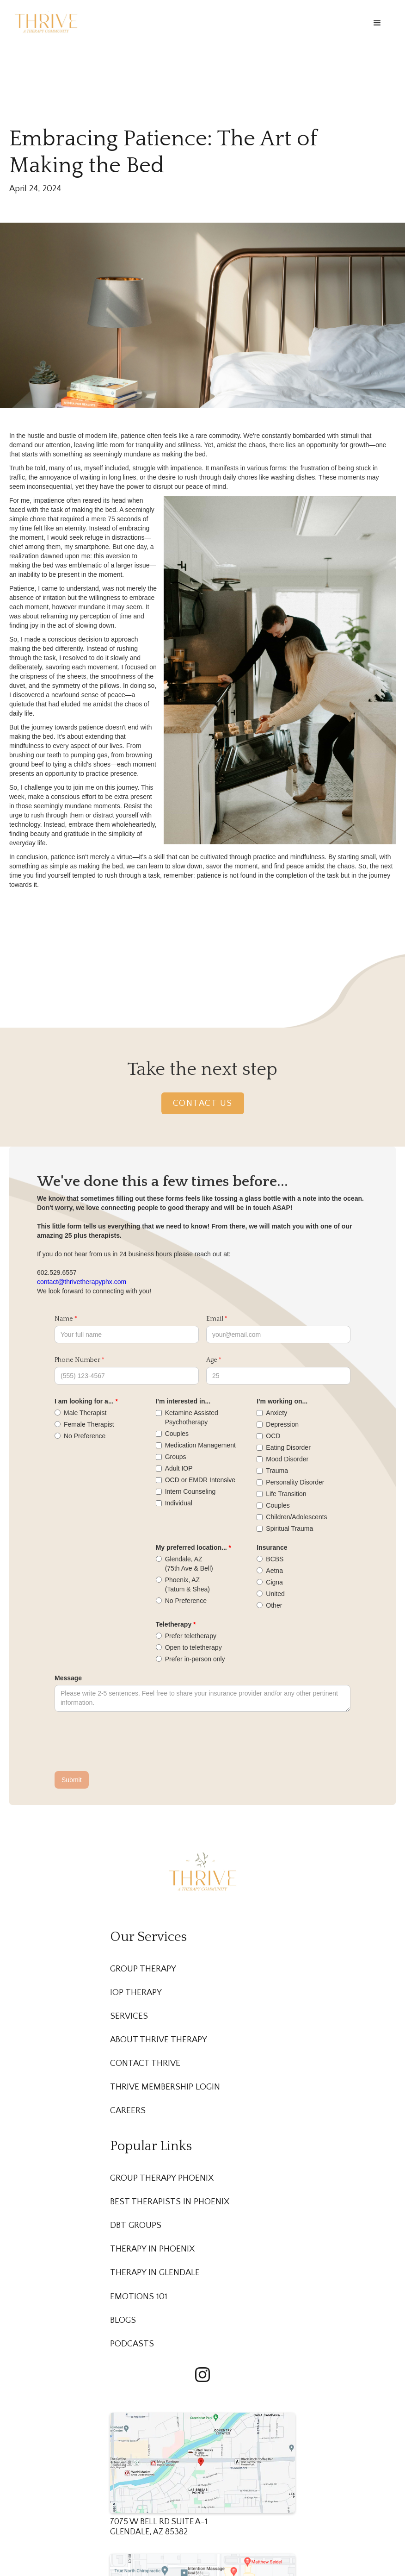  I want to click on Age, so click(211, 1360).